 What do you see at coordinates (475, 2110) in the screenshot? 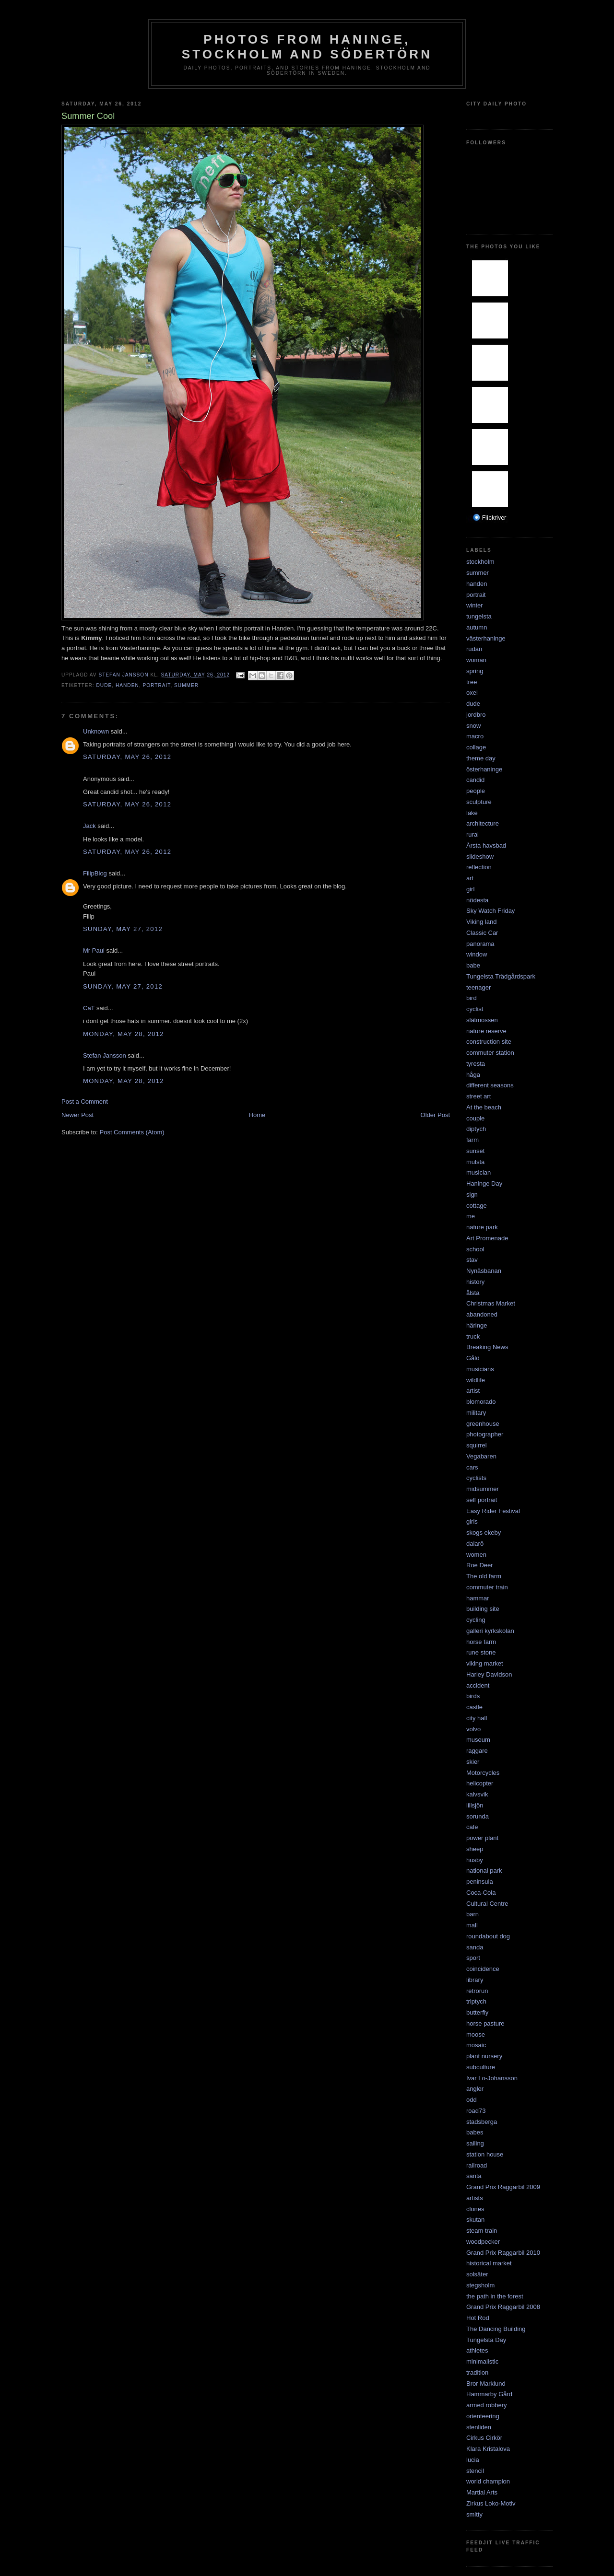
I see `road73` at bounding box center [475, 2110].